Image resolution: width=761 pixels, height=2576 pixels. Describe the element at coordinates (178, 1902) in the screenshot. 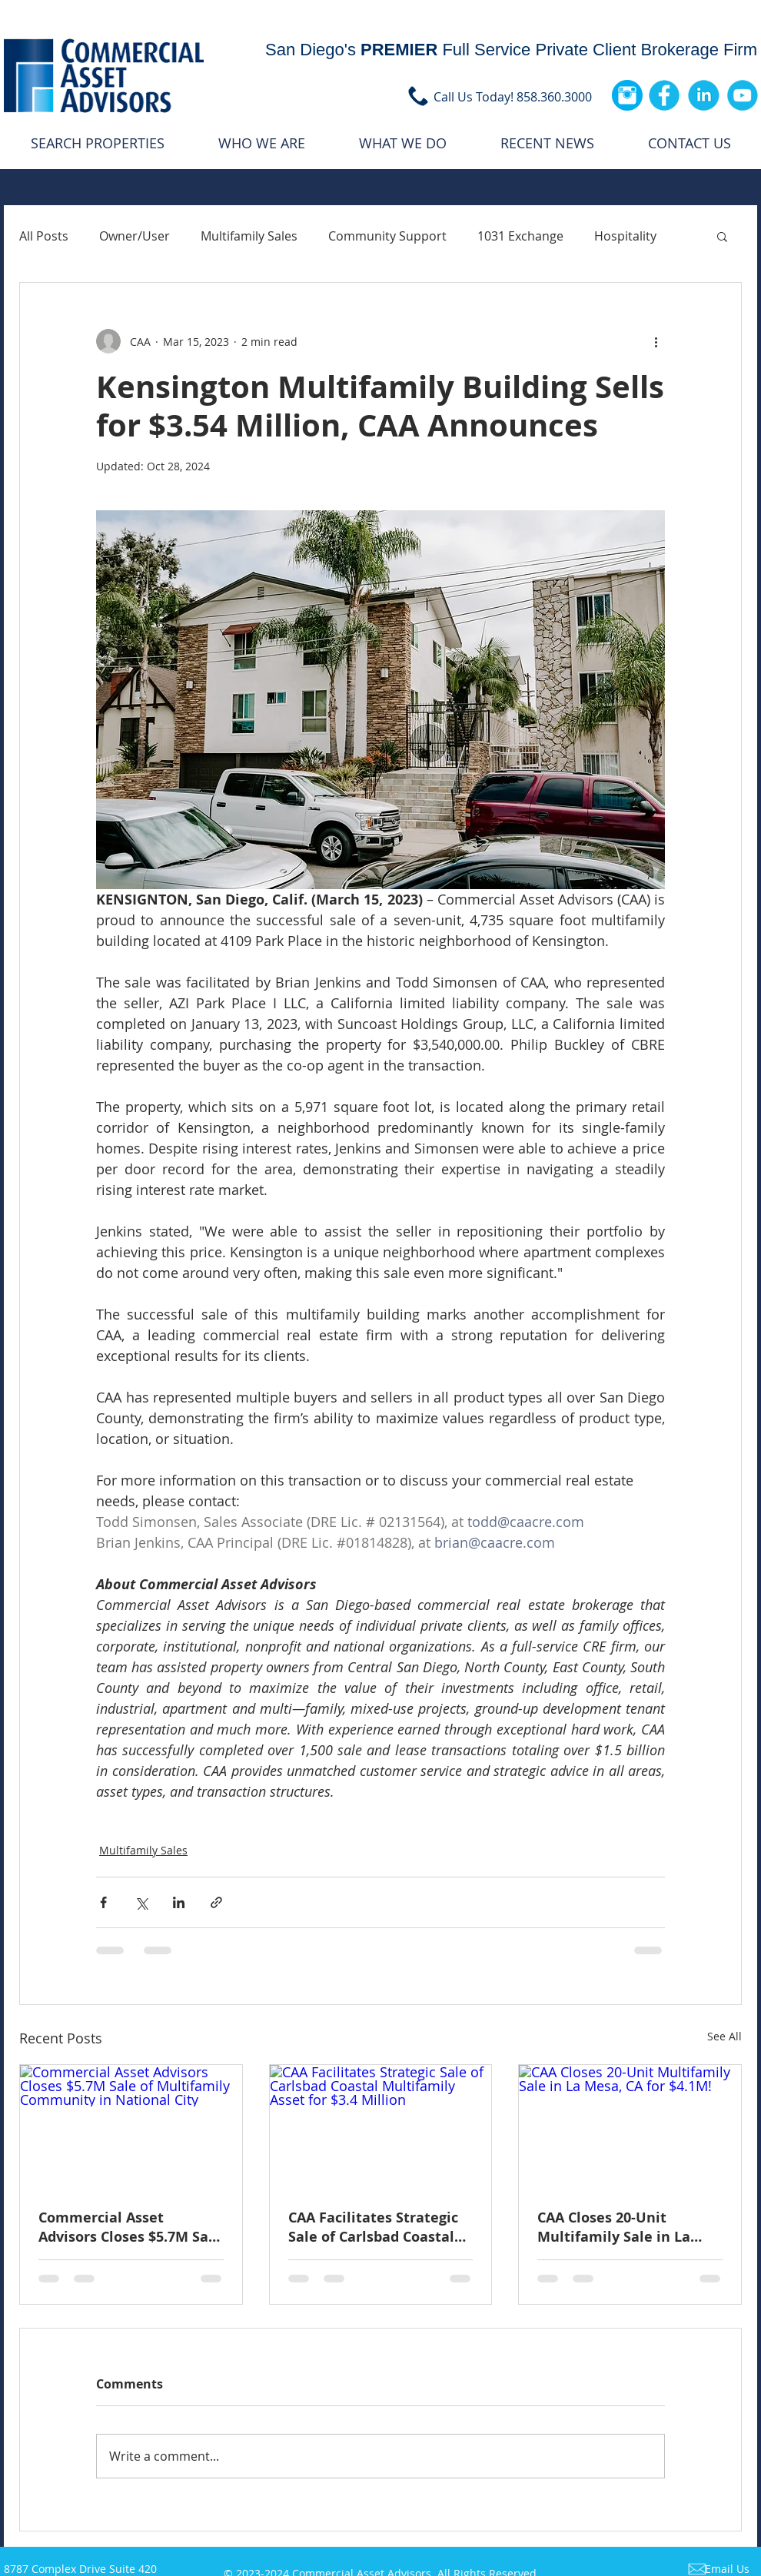

I see `[Share via LinkedIn]` at that location.